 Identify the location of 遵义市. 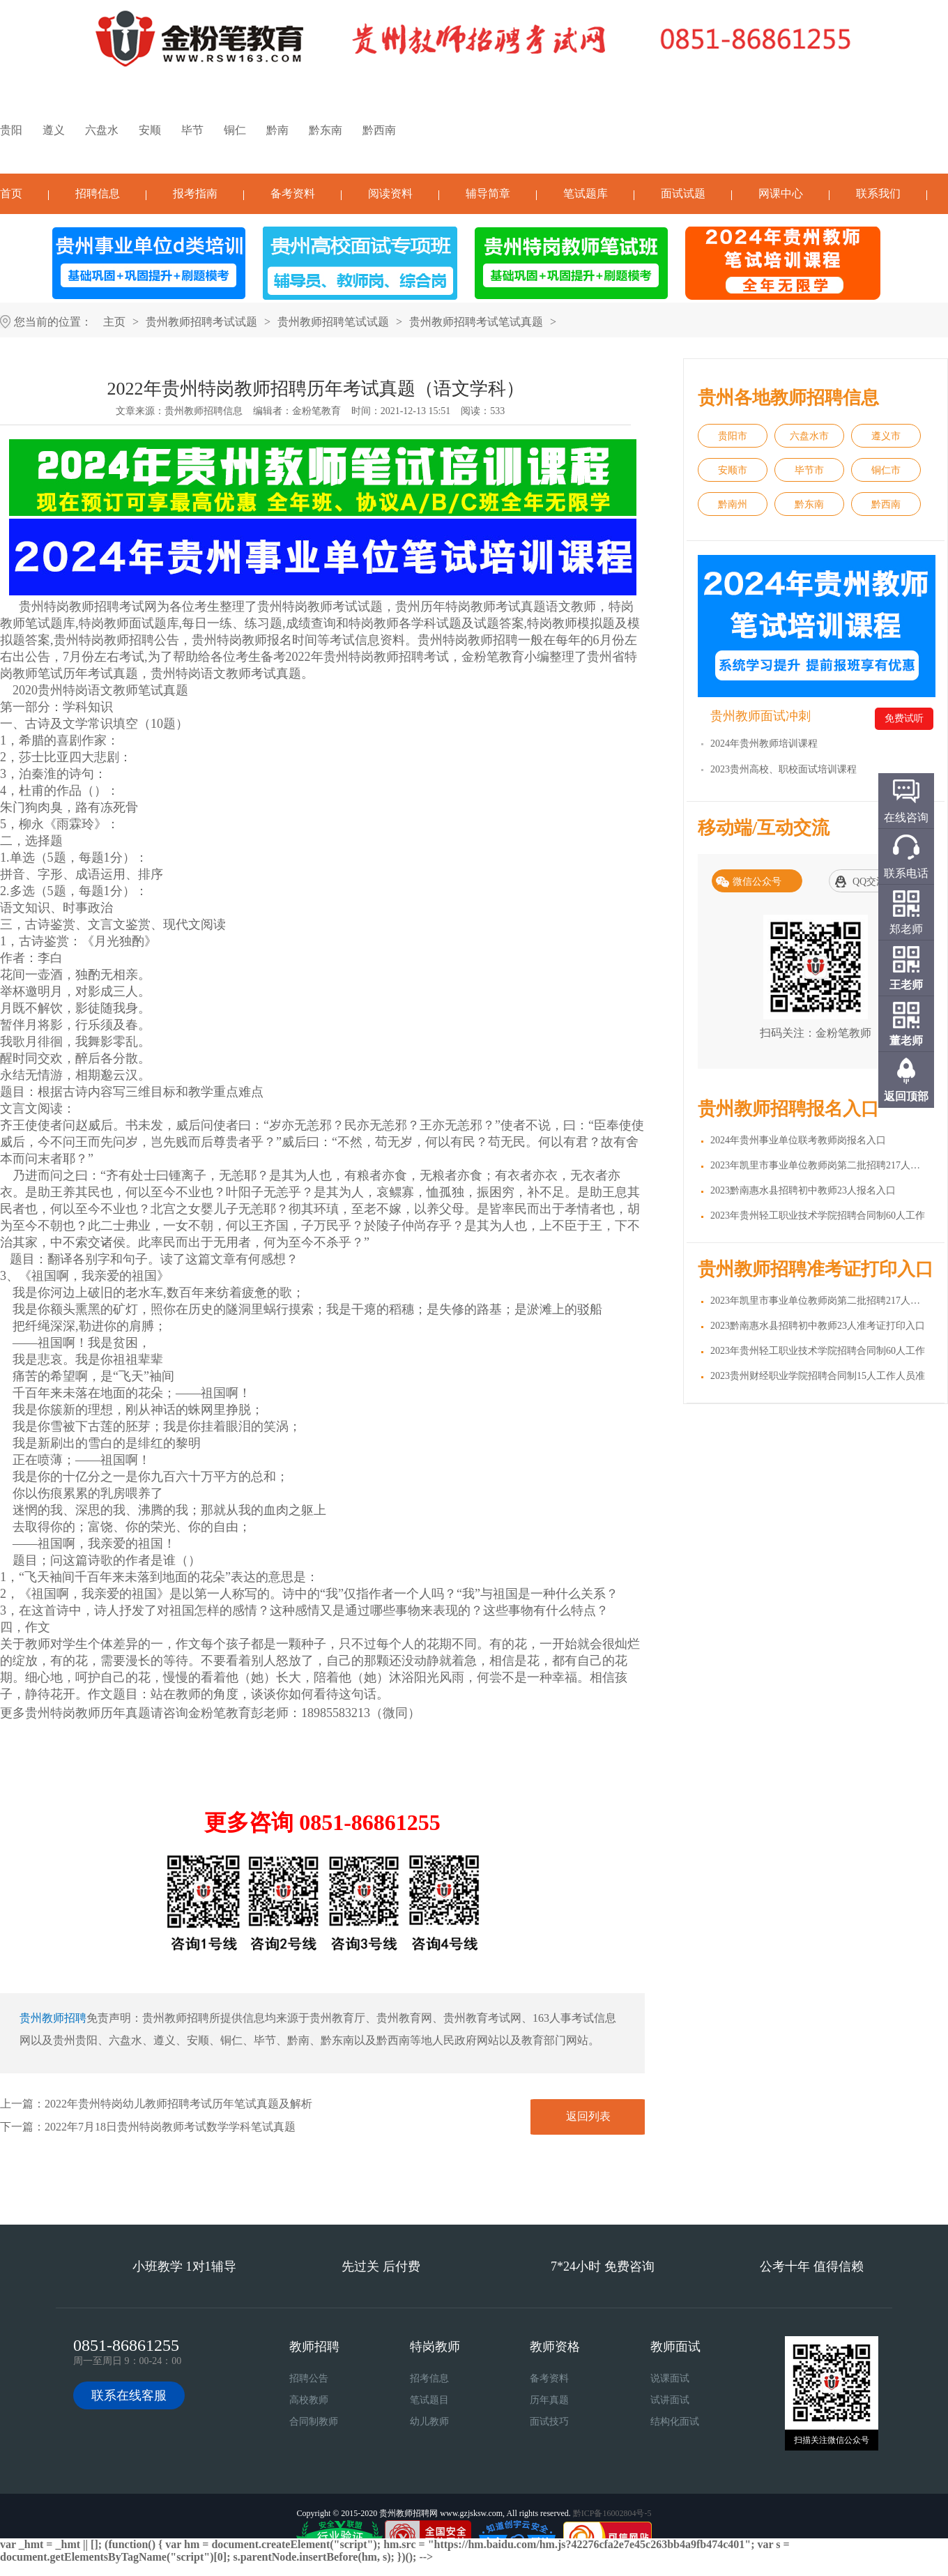
(886, 436).